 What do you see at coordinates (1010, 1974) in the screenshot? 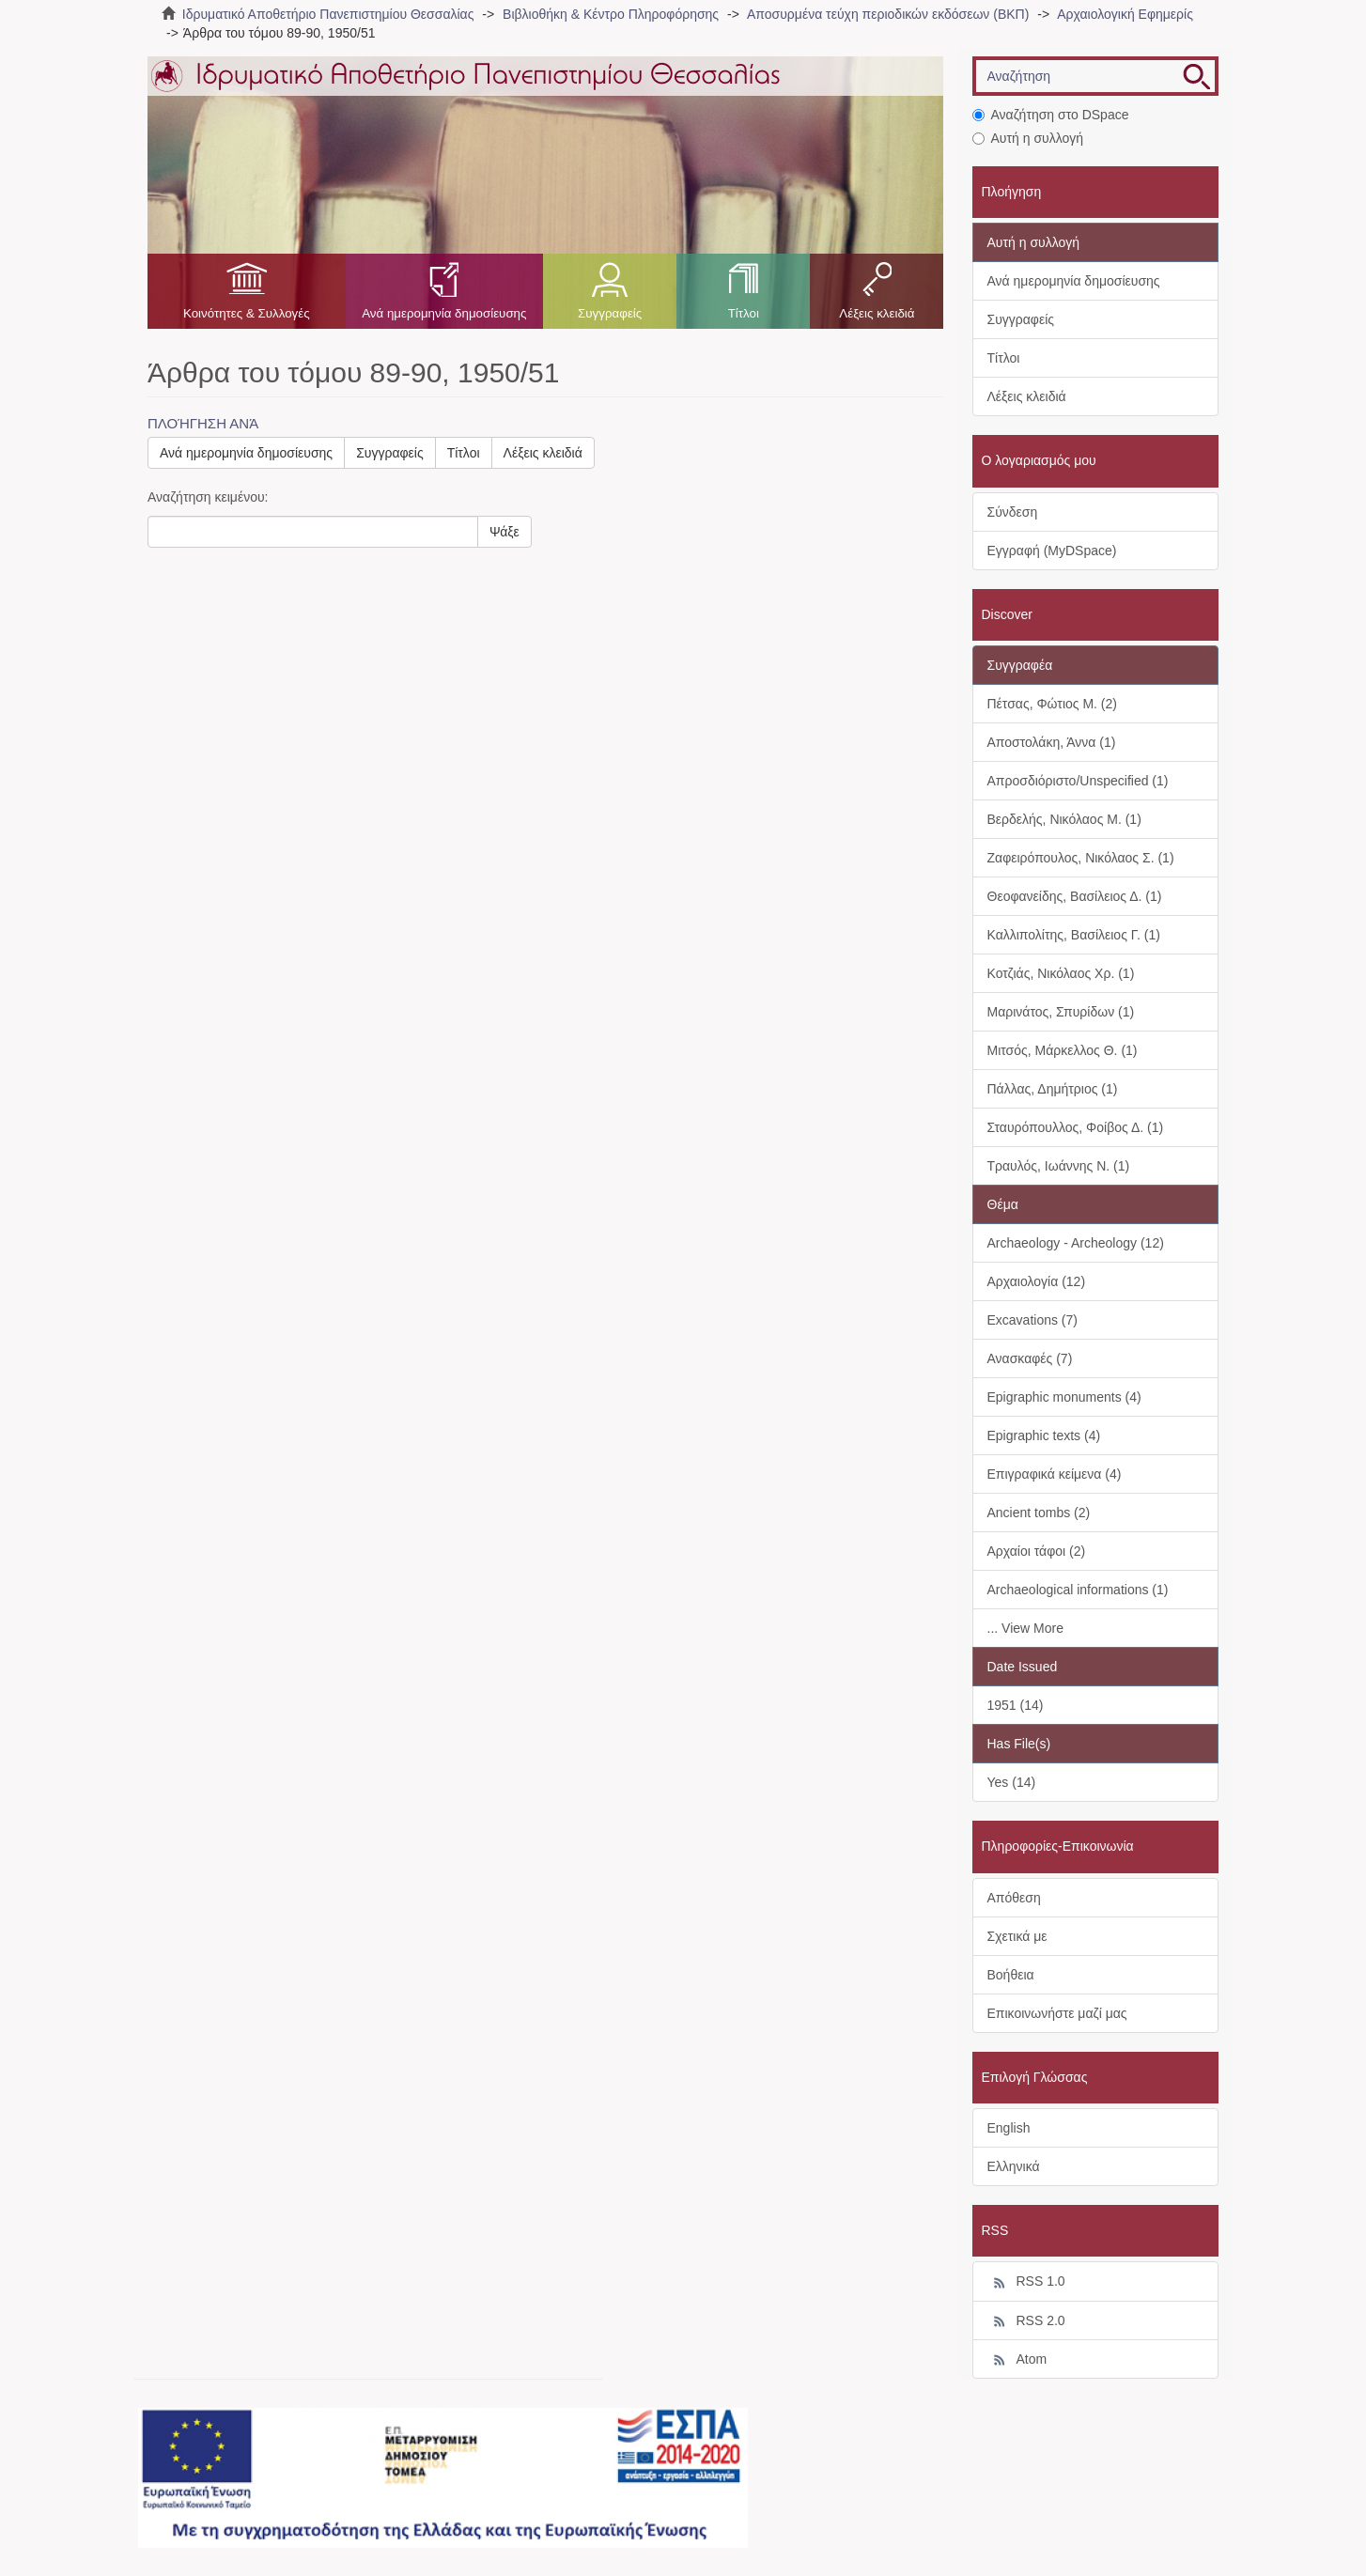
I see `Βοήθεια` at bounding box center [1010, 1974].